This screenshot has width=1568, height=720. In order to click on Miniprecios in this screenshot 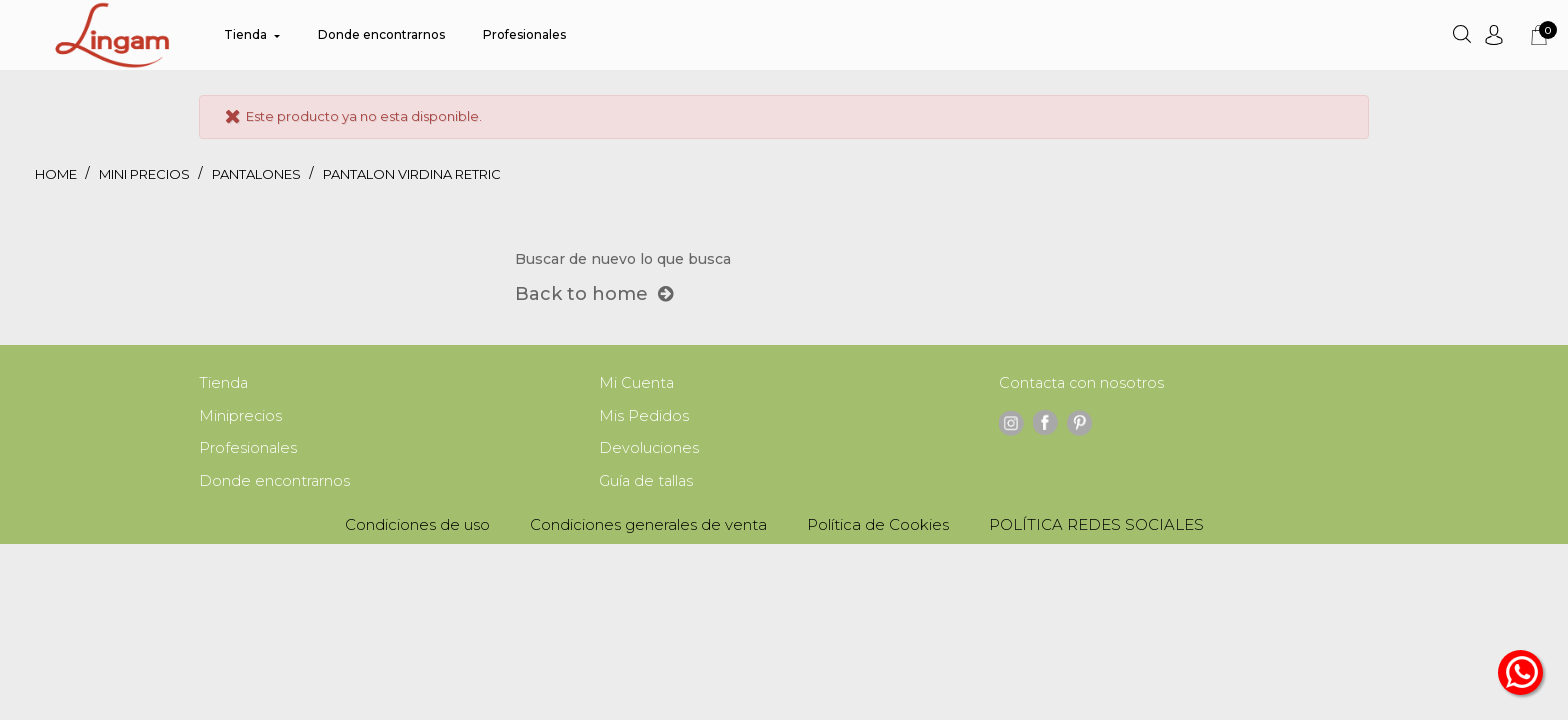, I will do `click(241, 417)`.